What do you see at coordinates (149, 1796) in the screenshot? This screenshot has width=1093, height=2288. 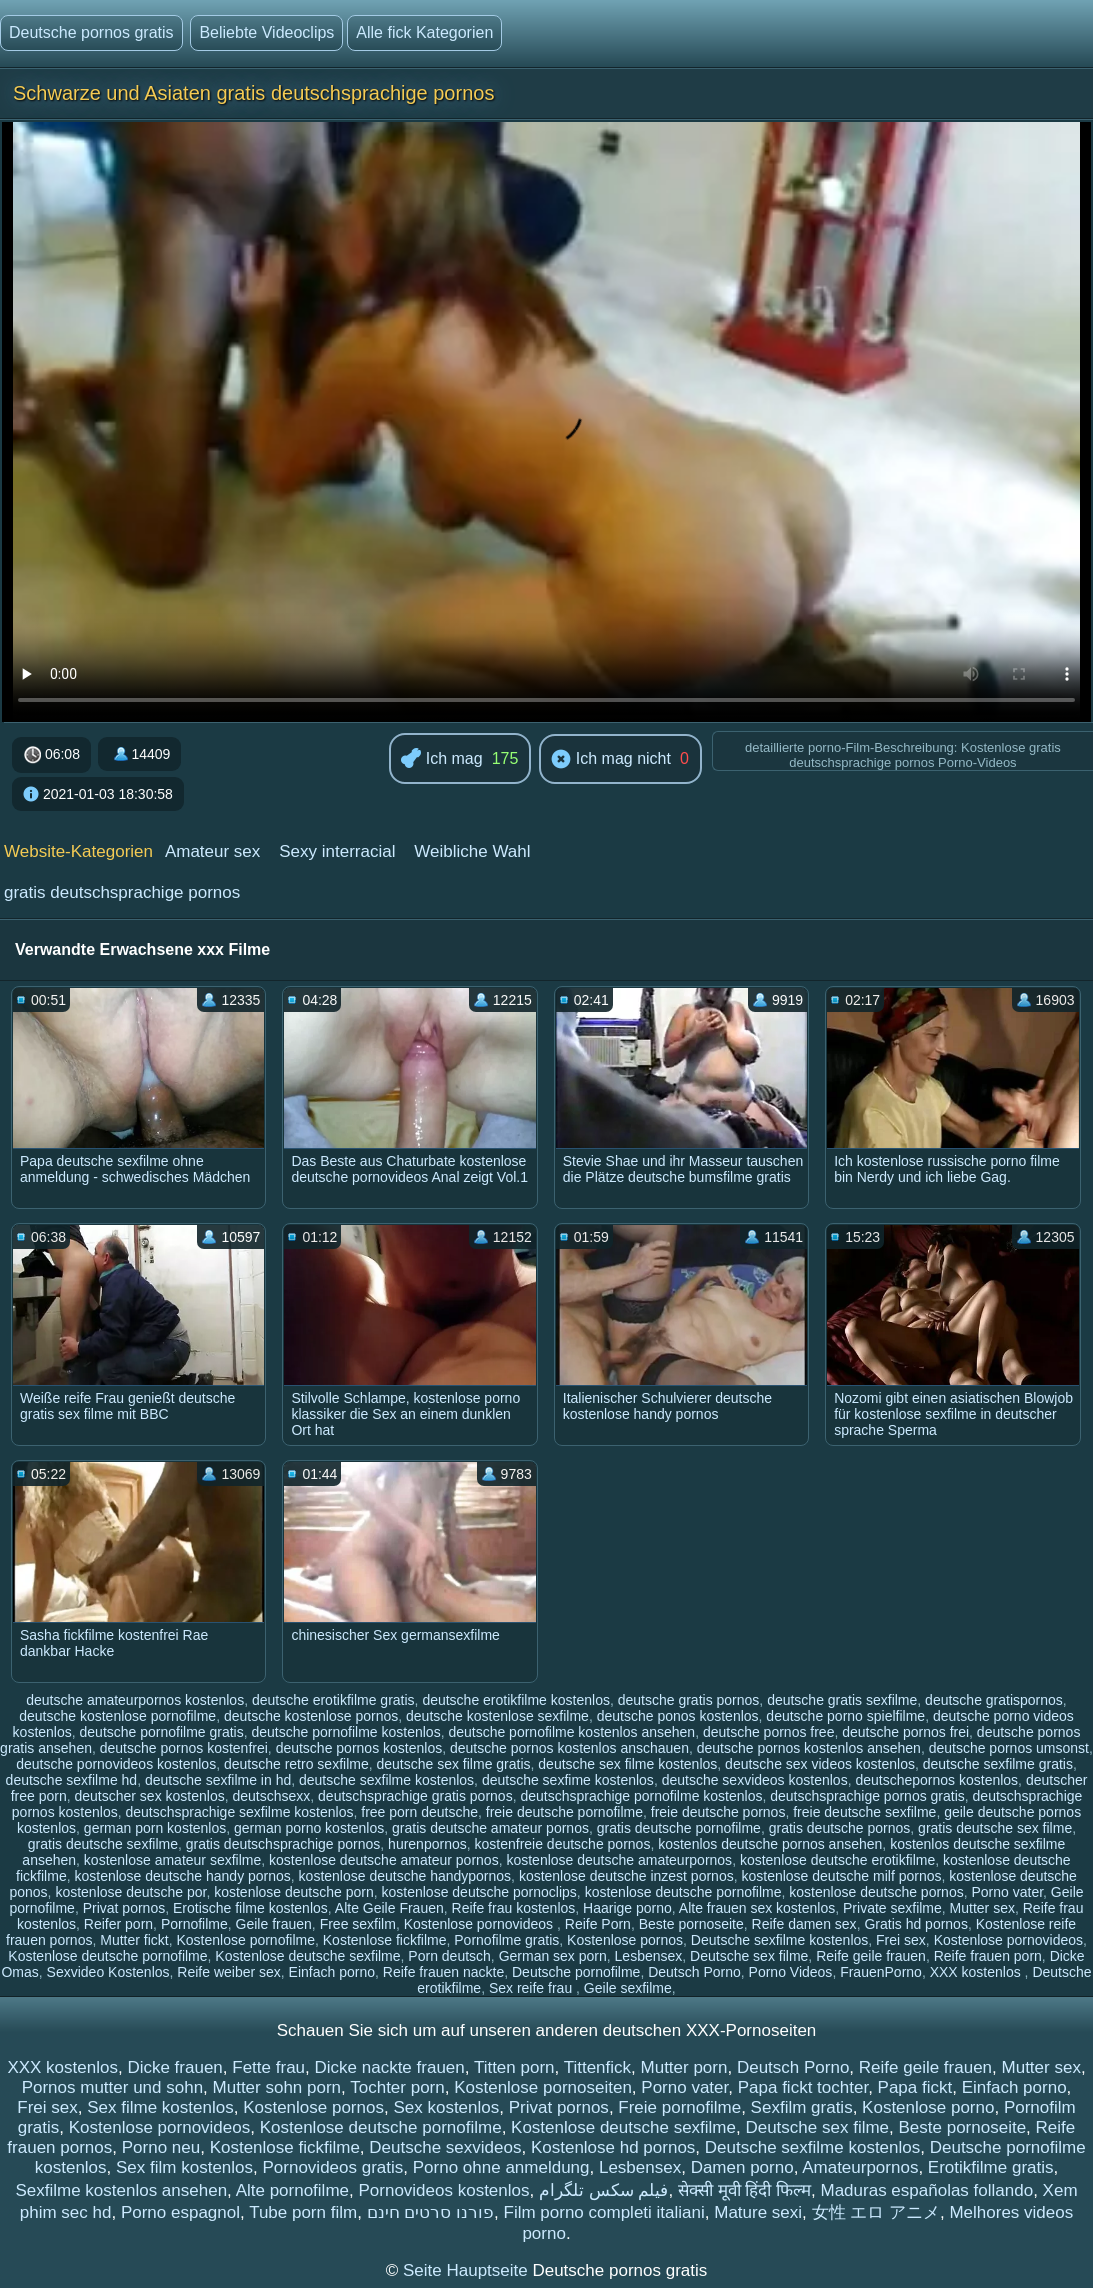 I see `deutscher sex kostenlos` at bounding box center [149, 1796].